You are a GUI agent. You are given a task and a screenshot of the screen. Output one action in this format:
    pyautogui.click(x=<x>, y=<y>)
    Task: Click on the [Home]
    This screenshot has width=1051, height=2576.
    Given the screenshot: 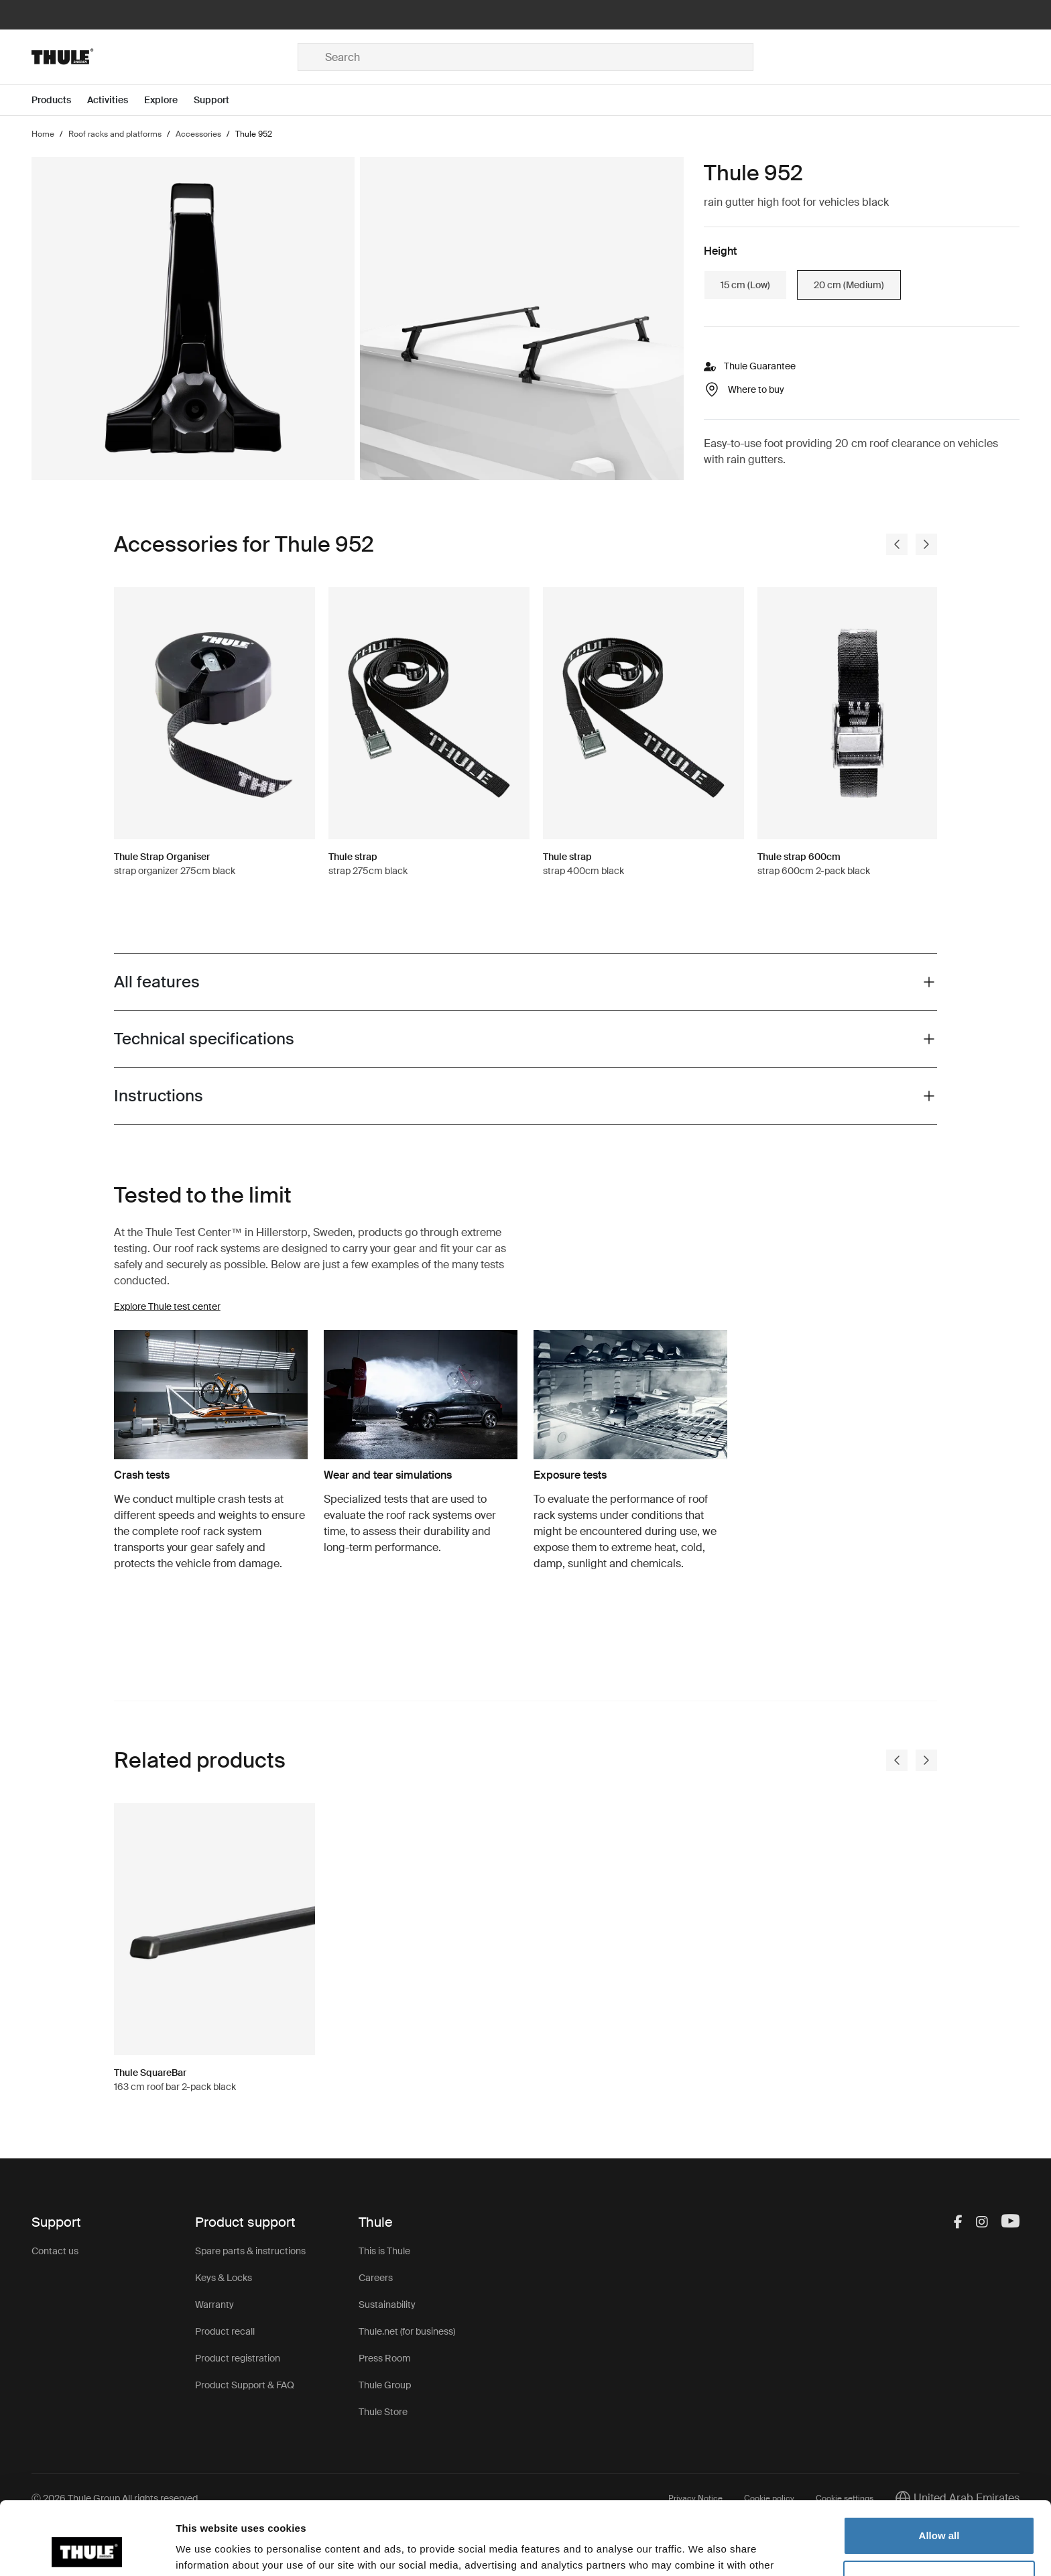 What is the action you would take?
    pyautogui.click(x=165, y=57)
    